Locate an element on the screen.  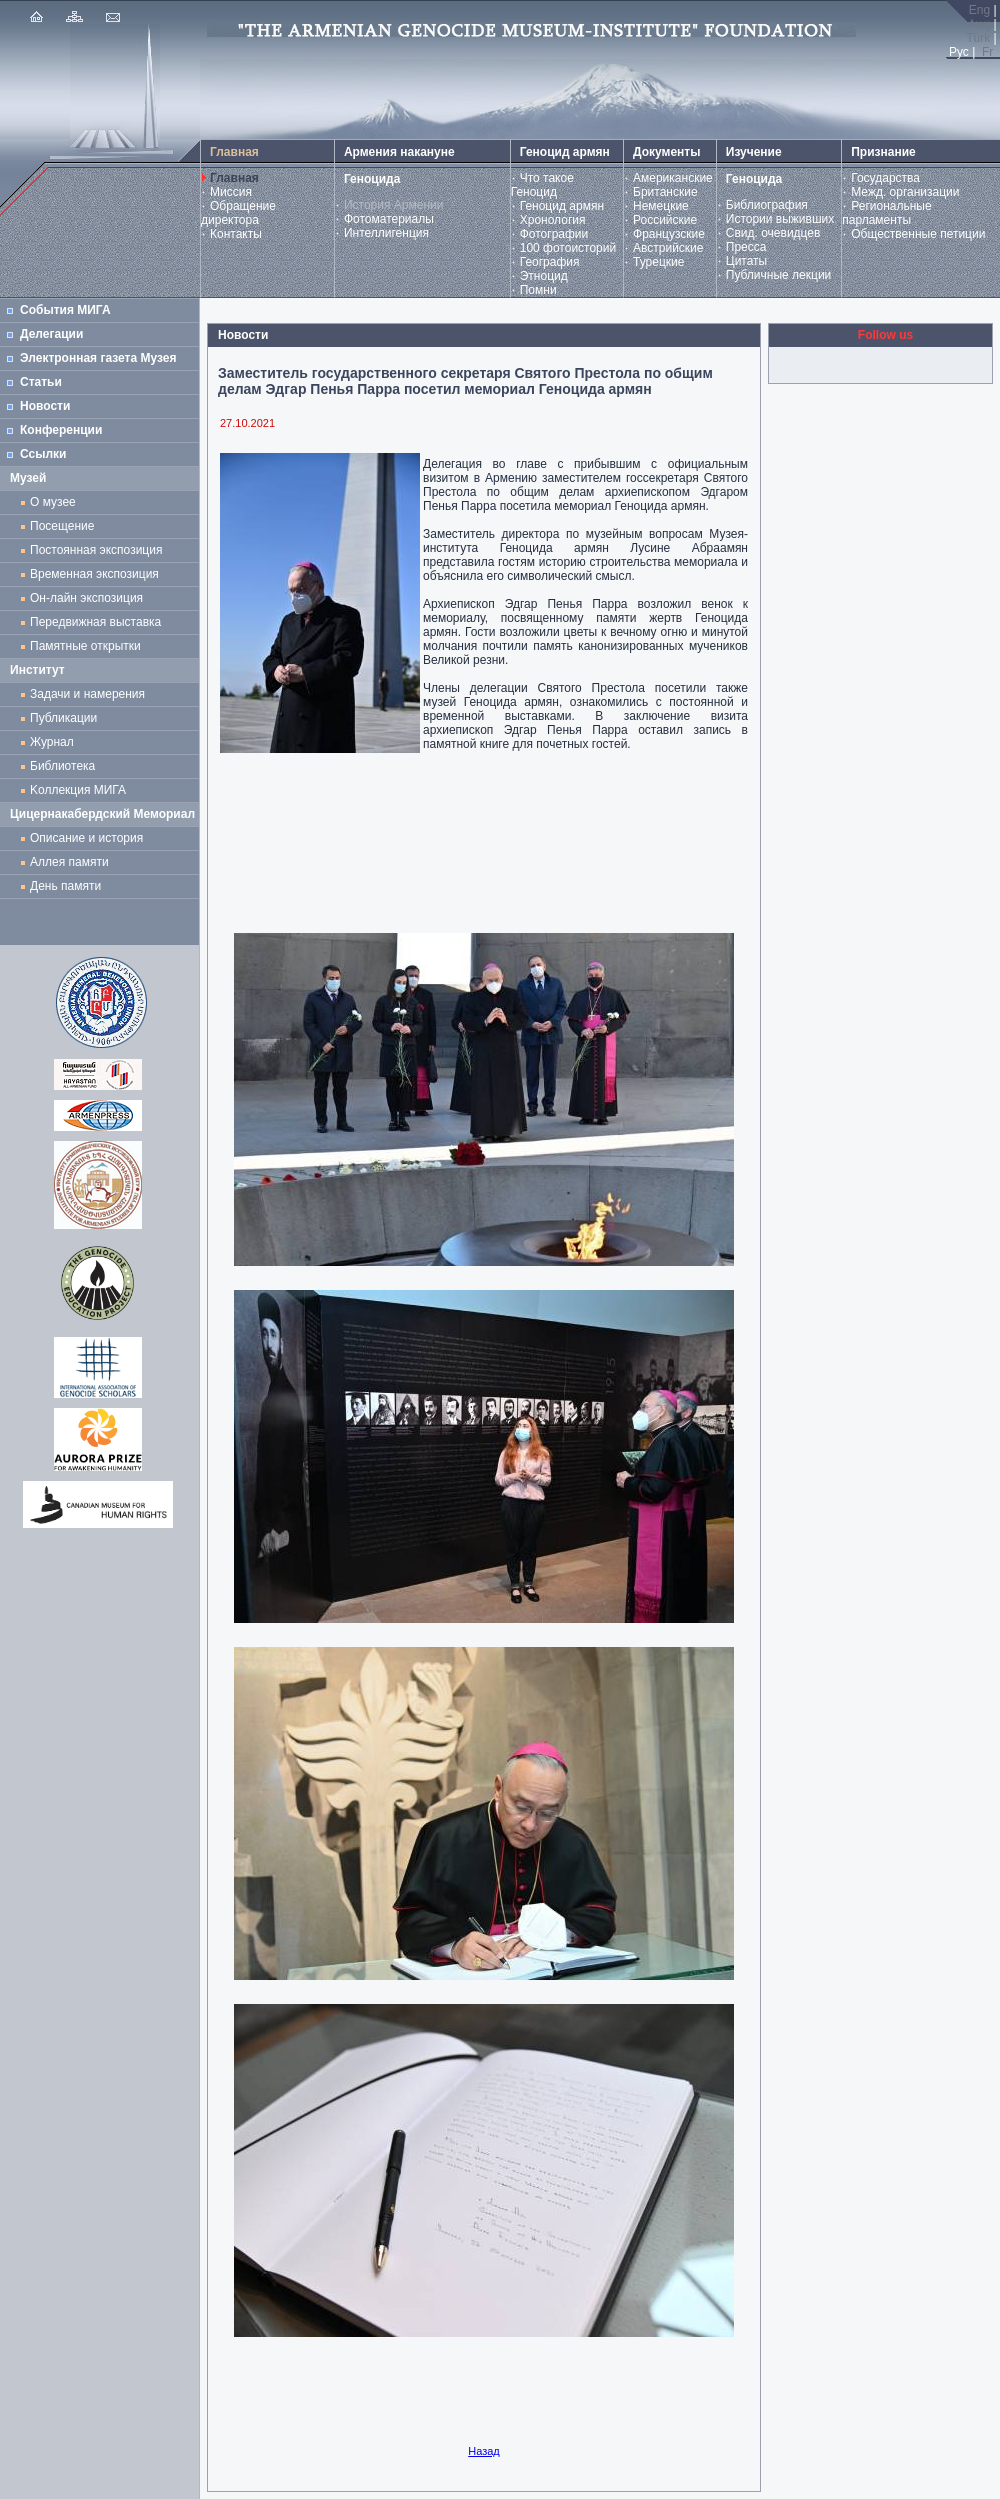
Библиография is located at coordinates (767, 205).